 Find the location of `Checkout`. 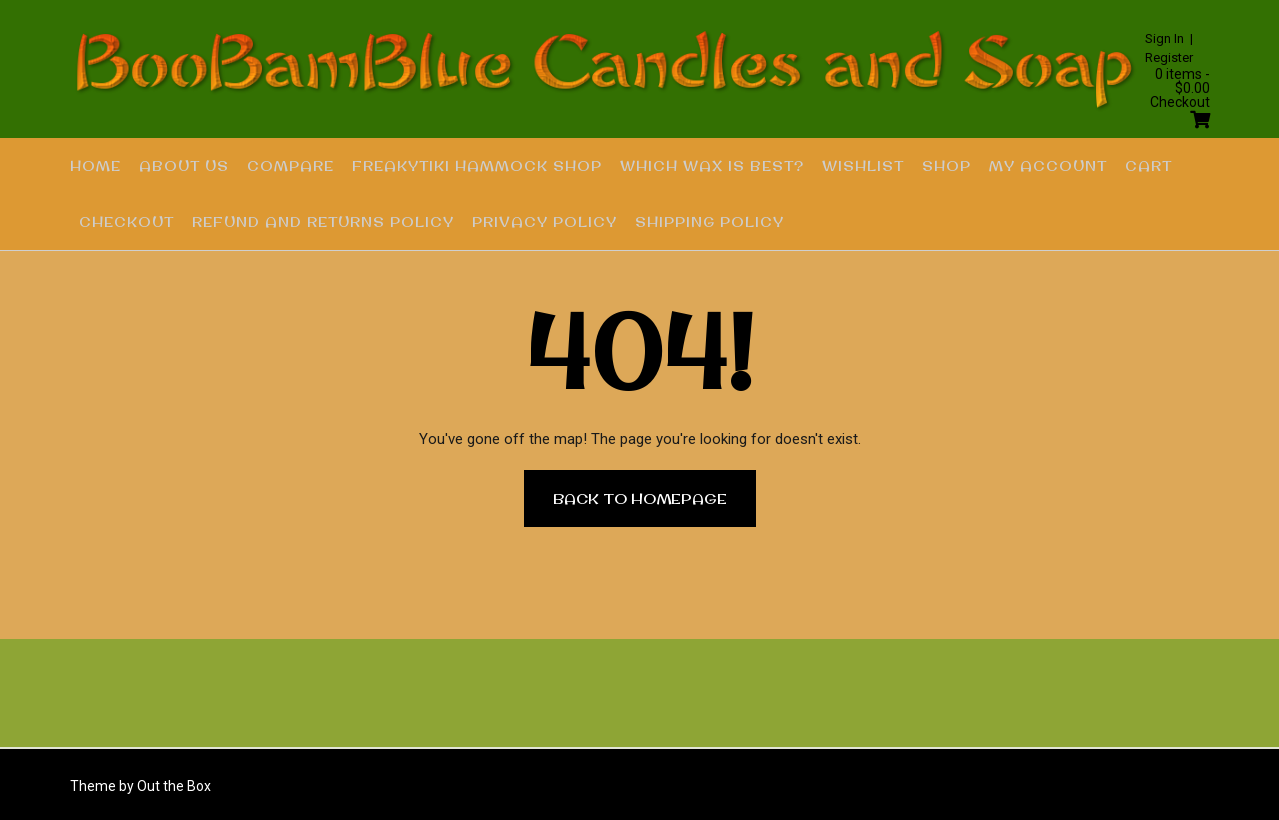

Checkout is located at coordinates (126, 222).